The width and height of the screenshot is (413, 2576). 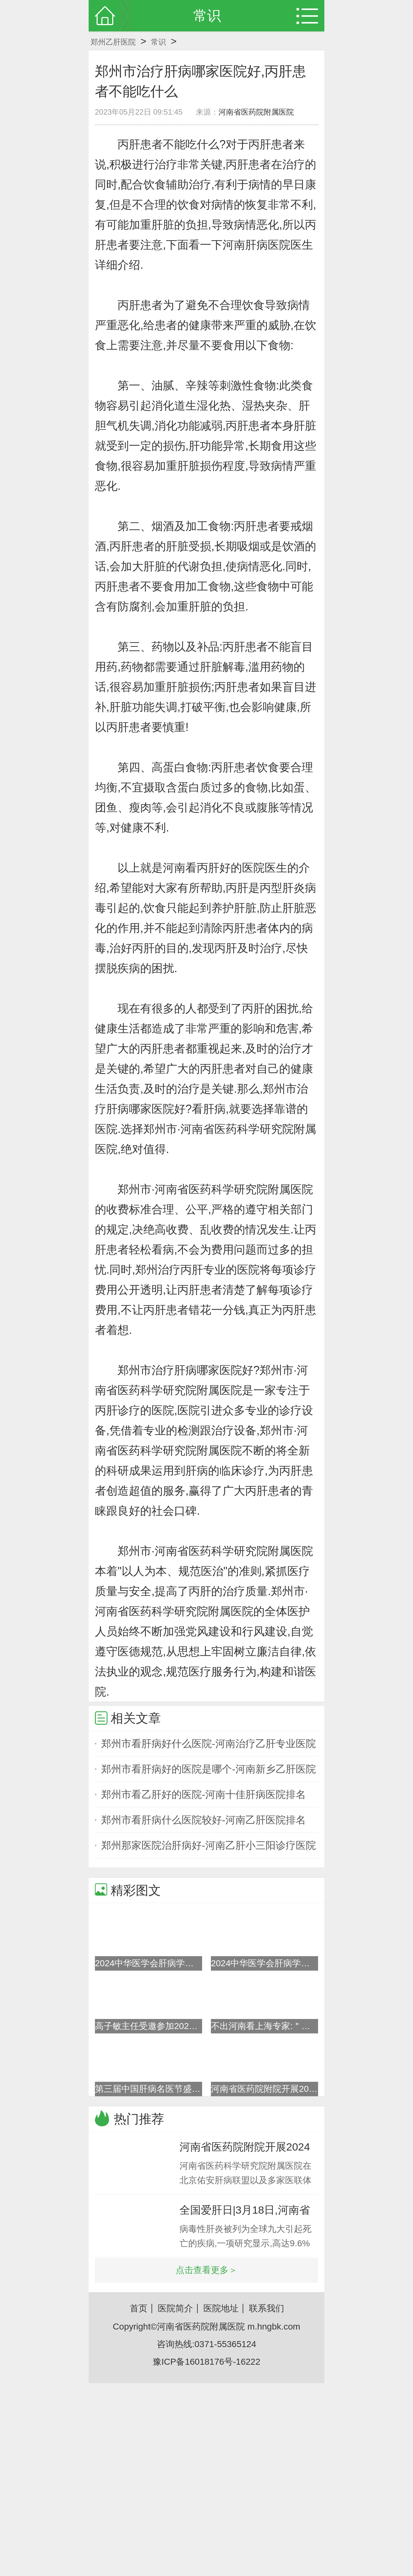 What do you see at coordinates (158, 42) in the screenshot?
I see `常识` at bounding box center [158, 42].